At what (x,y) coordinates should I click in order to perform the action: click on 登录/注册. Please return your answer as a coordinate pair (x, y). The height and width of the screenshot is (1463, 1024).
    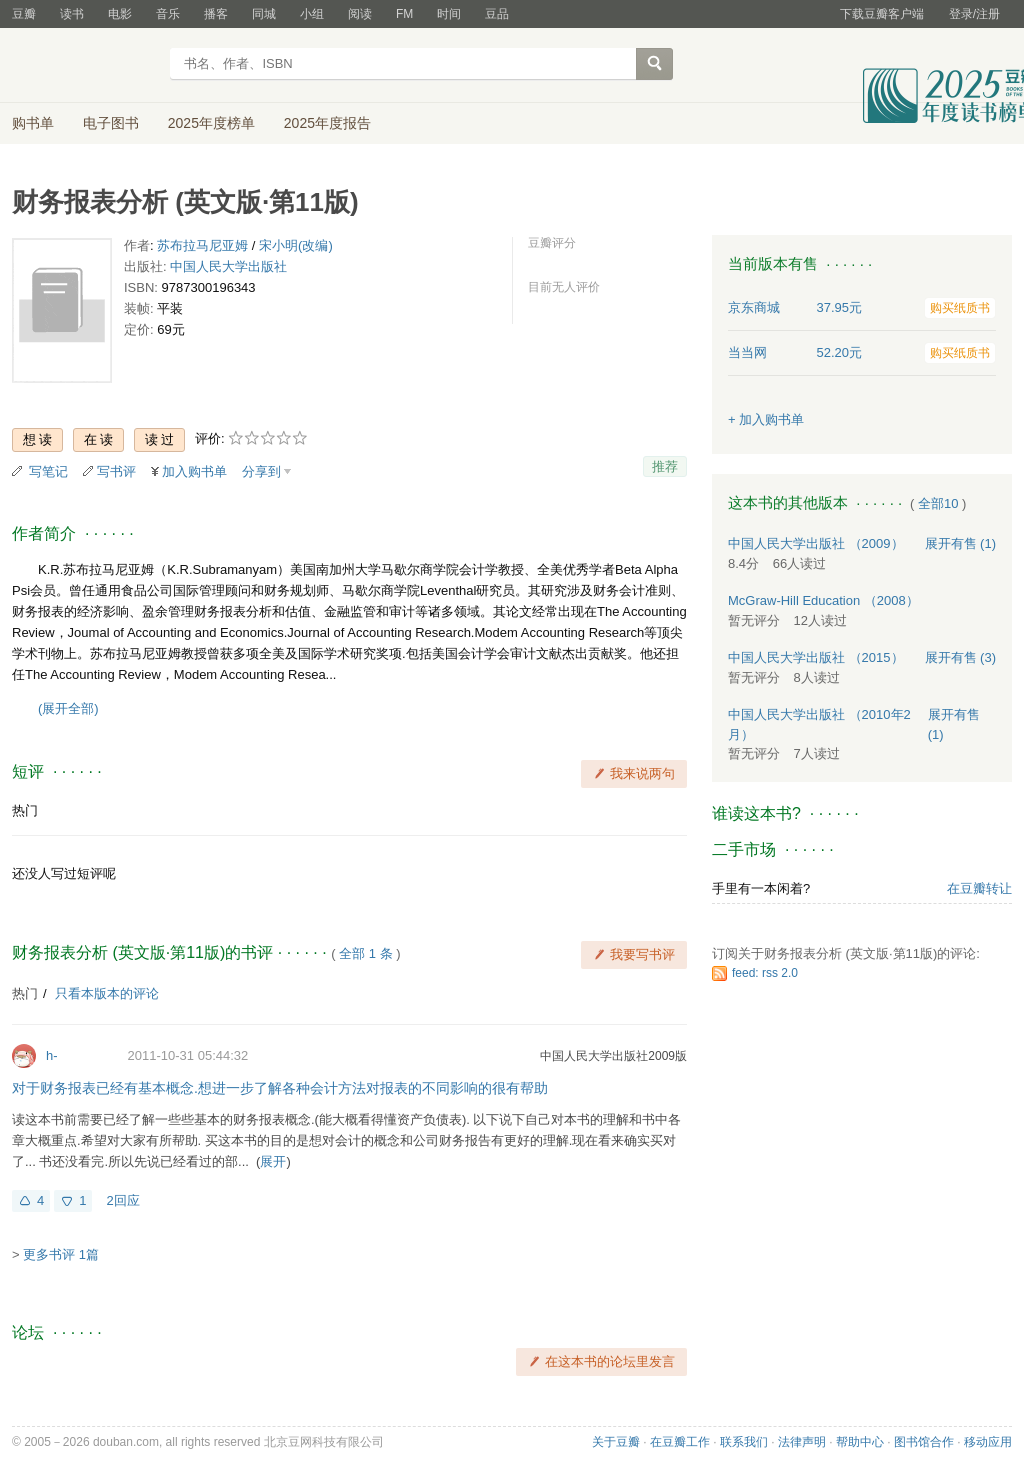
    Looking at the image, I should click on (974, 14).